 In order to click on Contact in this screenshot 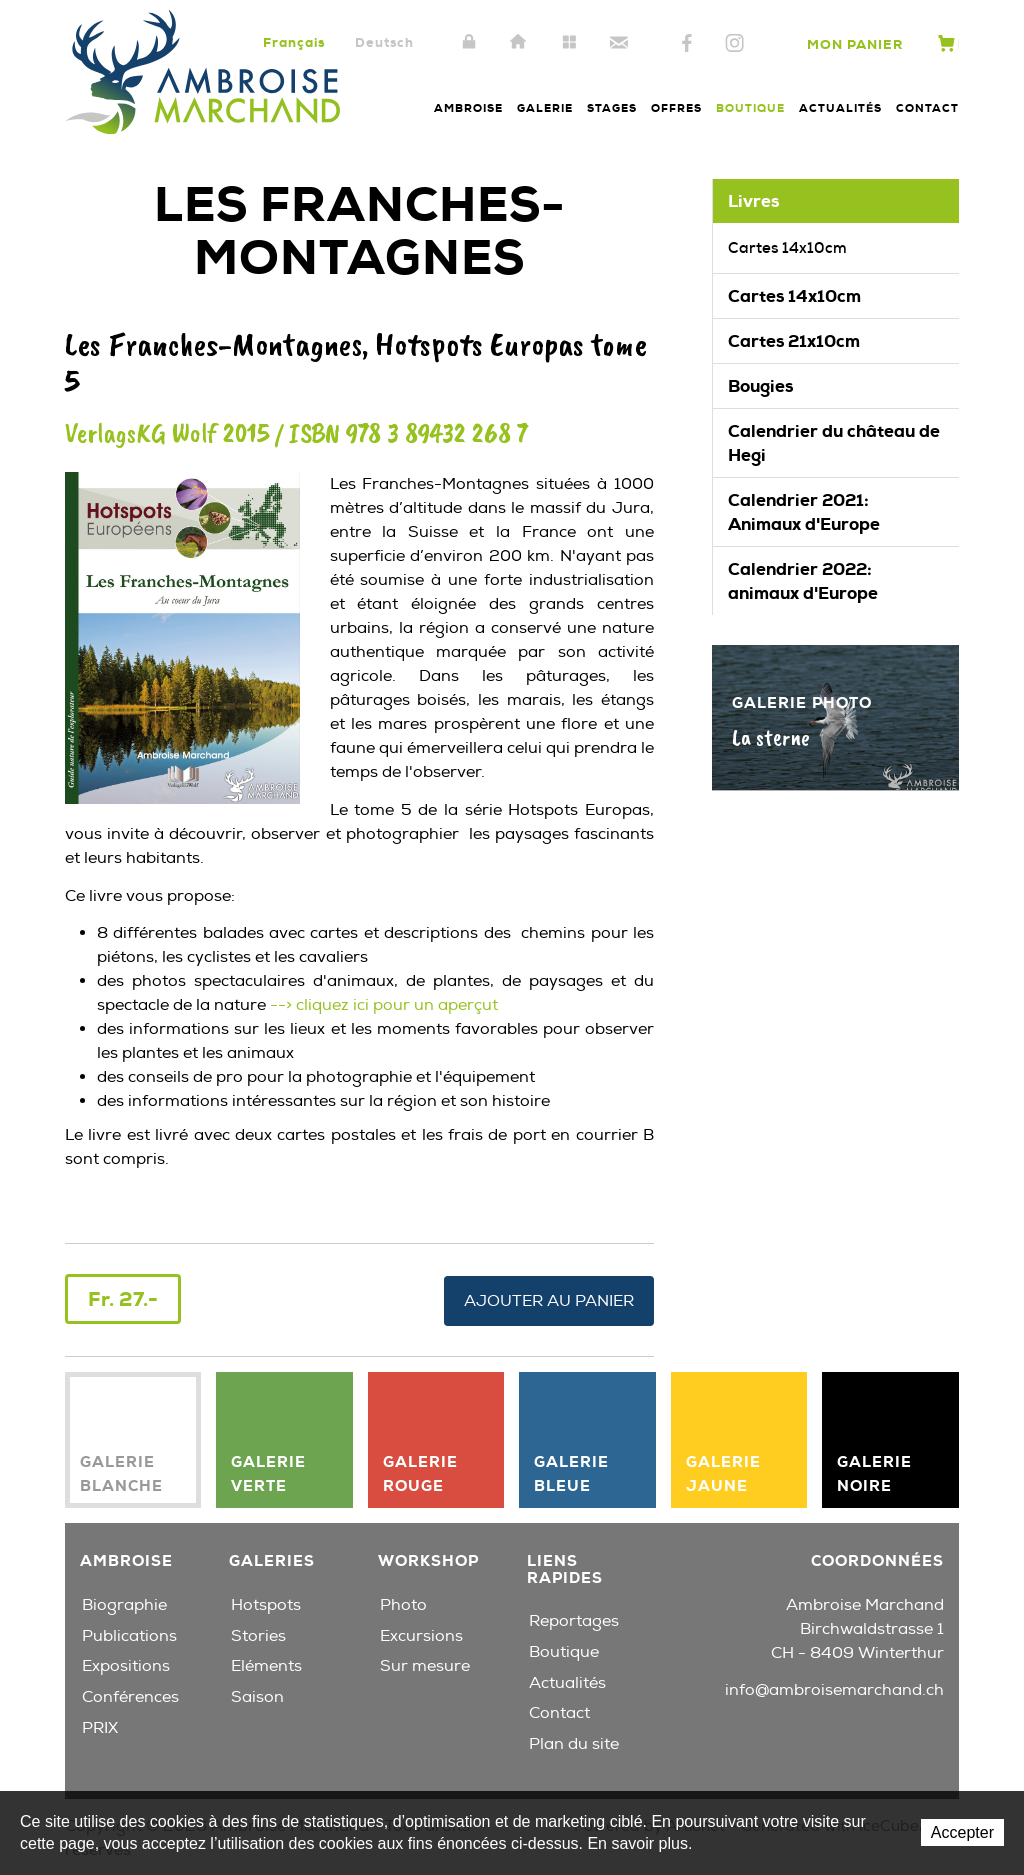, I will do `click(619, 43)`.